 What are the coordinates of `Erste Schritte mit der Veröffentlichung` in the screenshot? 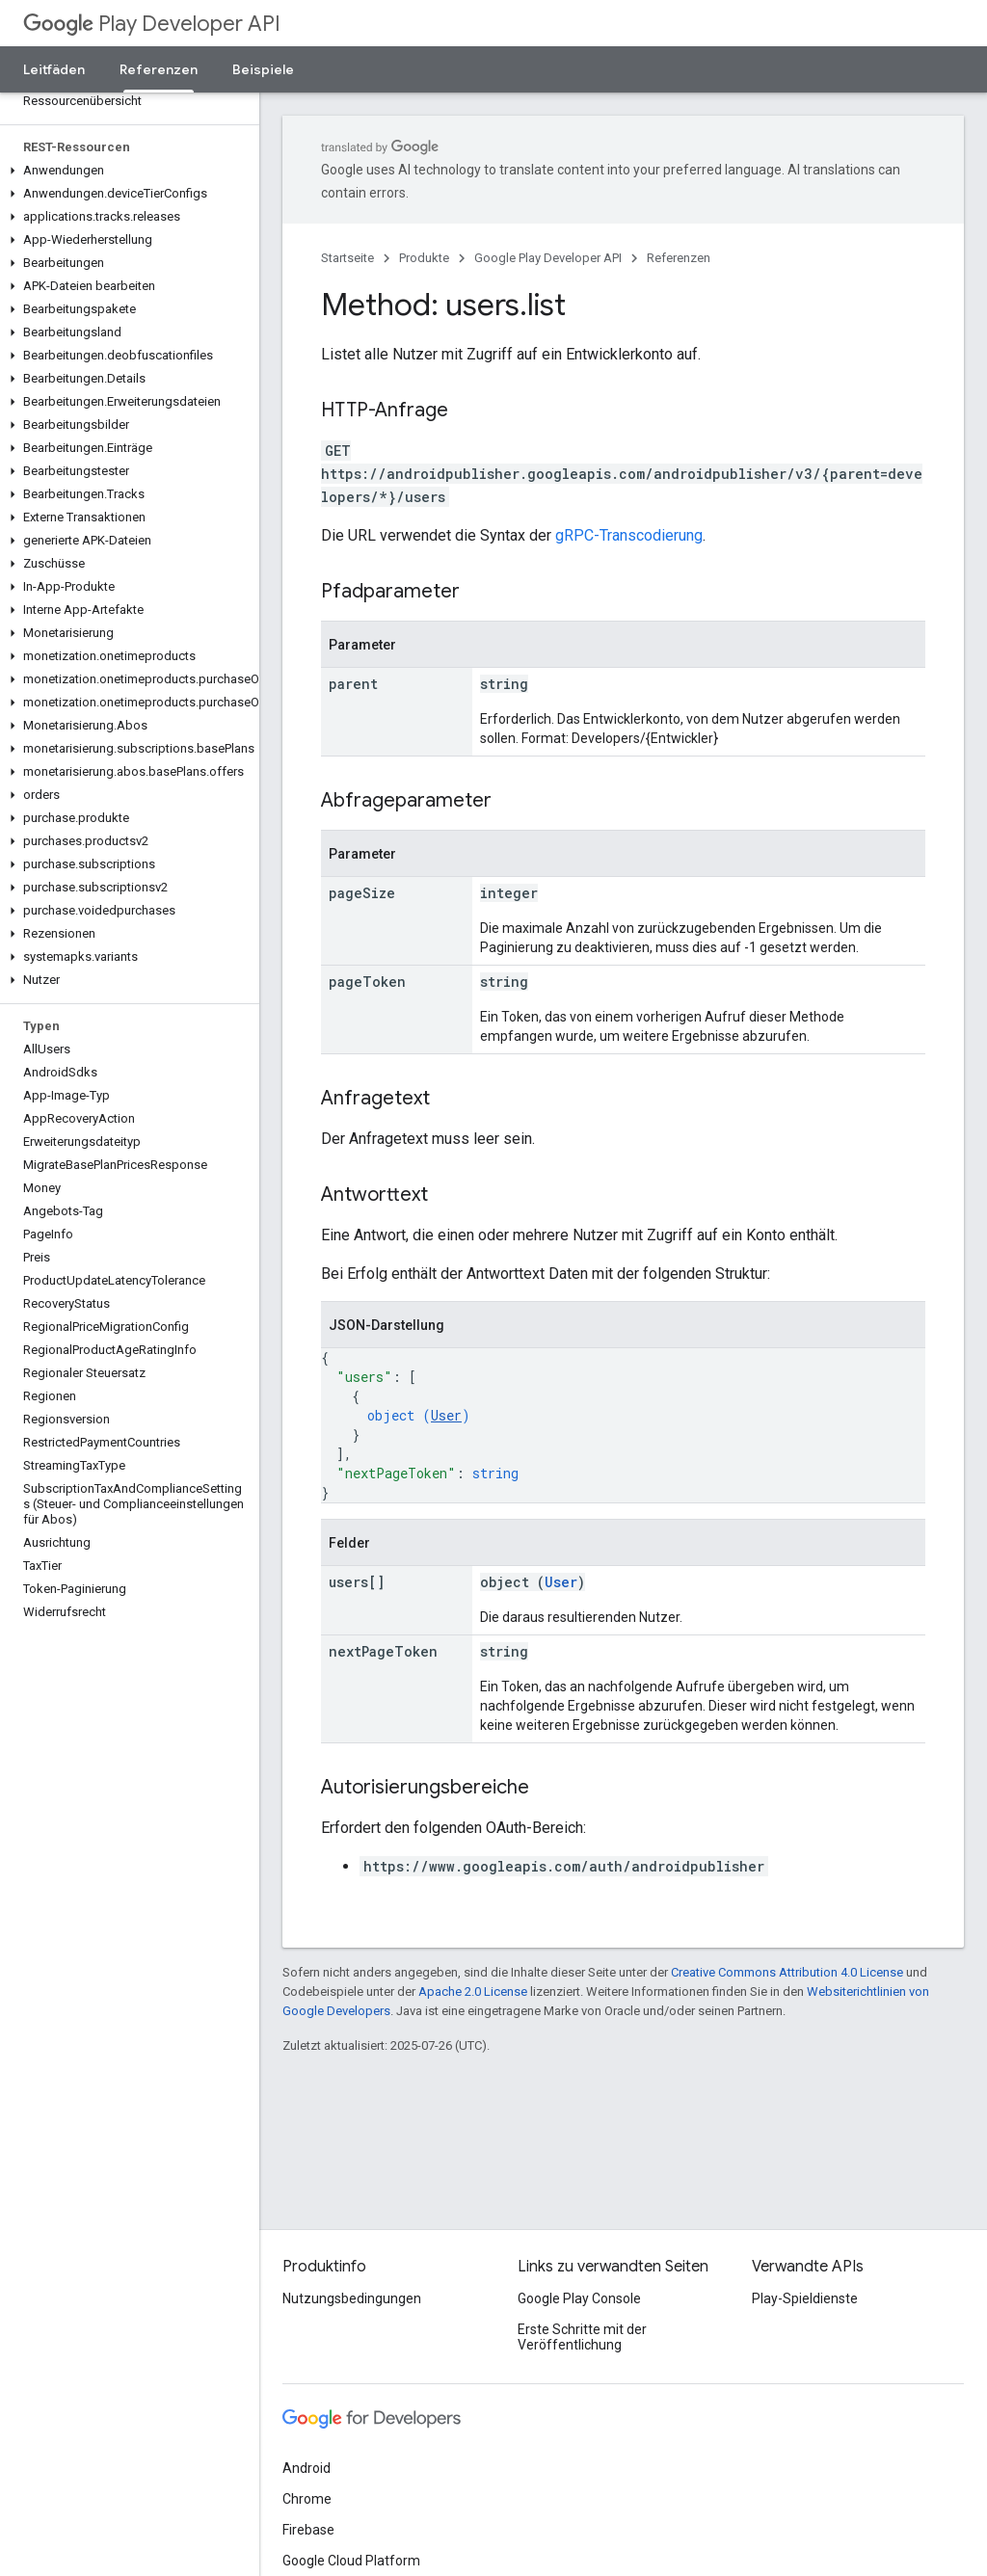 It's located at (582, 2337).